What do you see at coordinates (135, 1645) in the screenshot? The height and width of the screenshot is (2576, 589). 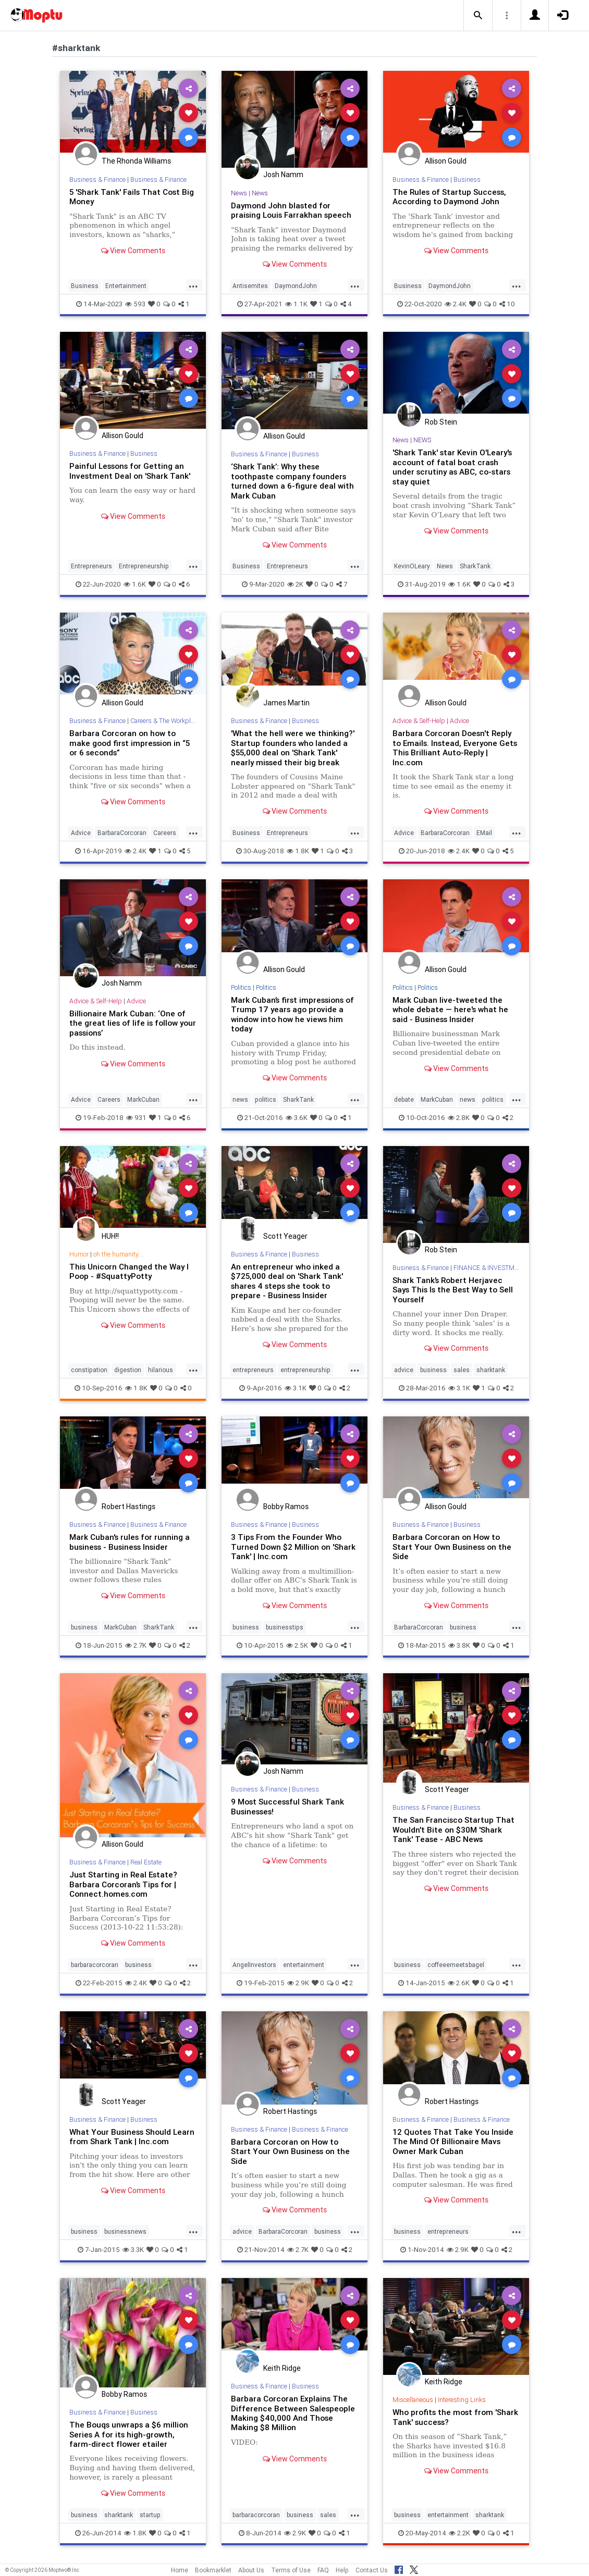 I see `2.7K` at bounding box center [135, 1645].